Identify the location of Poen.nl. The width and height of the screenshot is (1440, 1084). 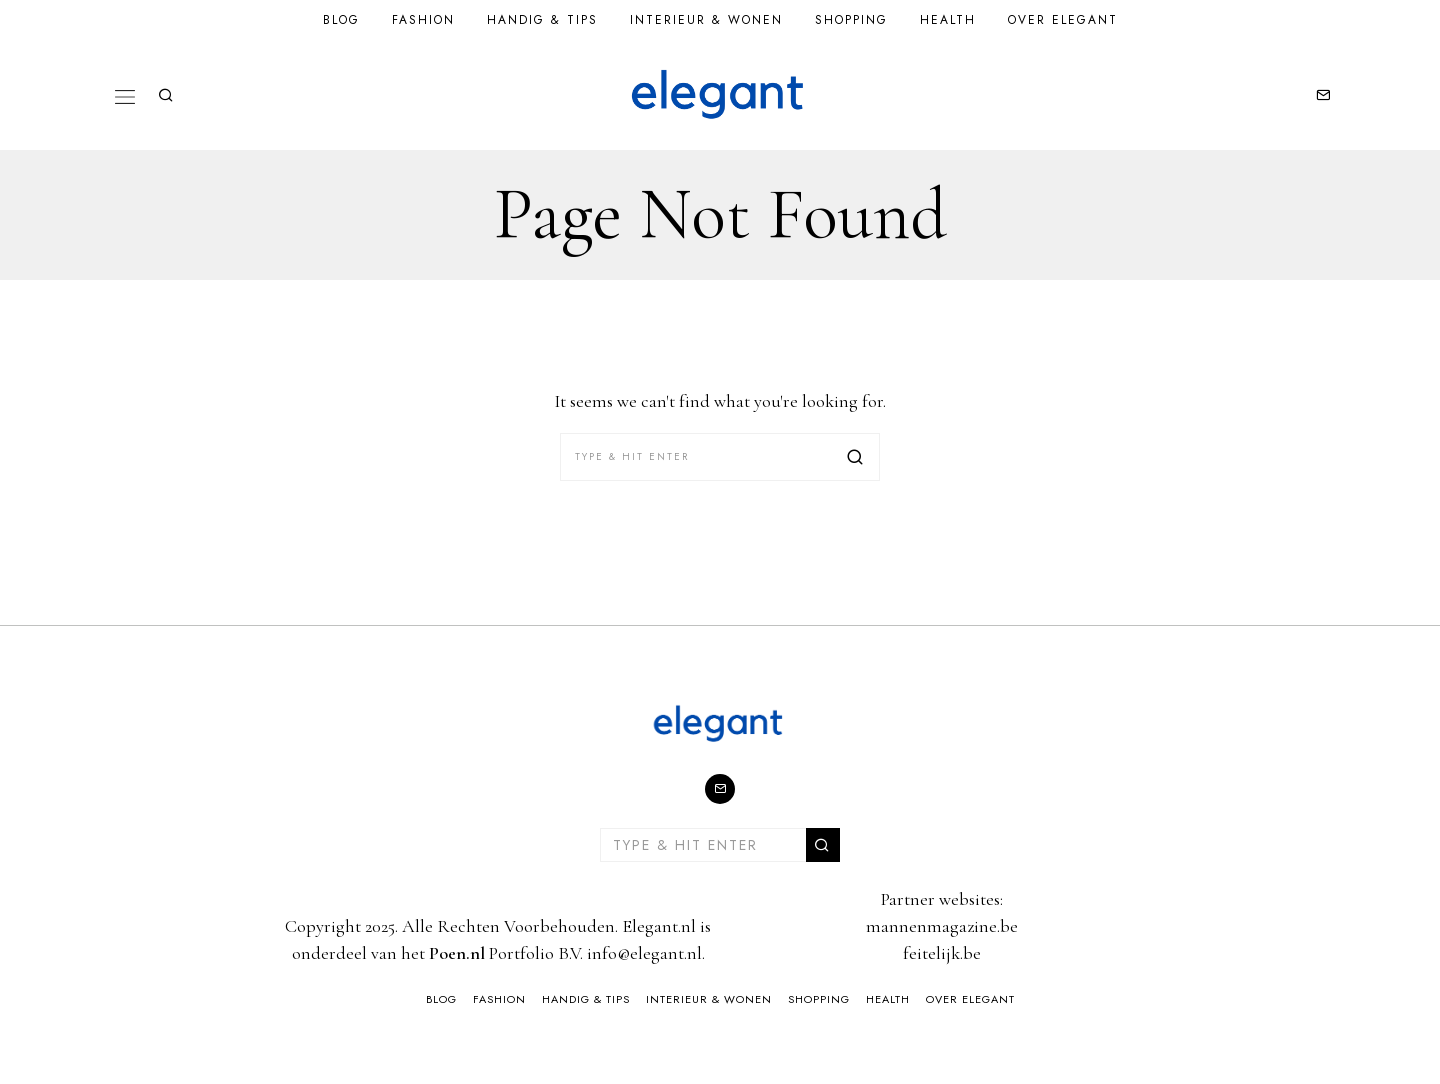
(457, 953).